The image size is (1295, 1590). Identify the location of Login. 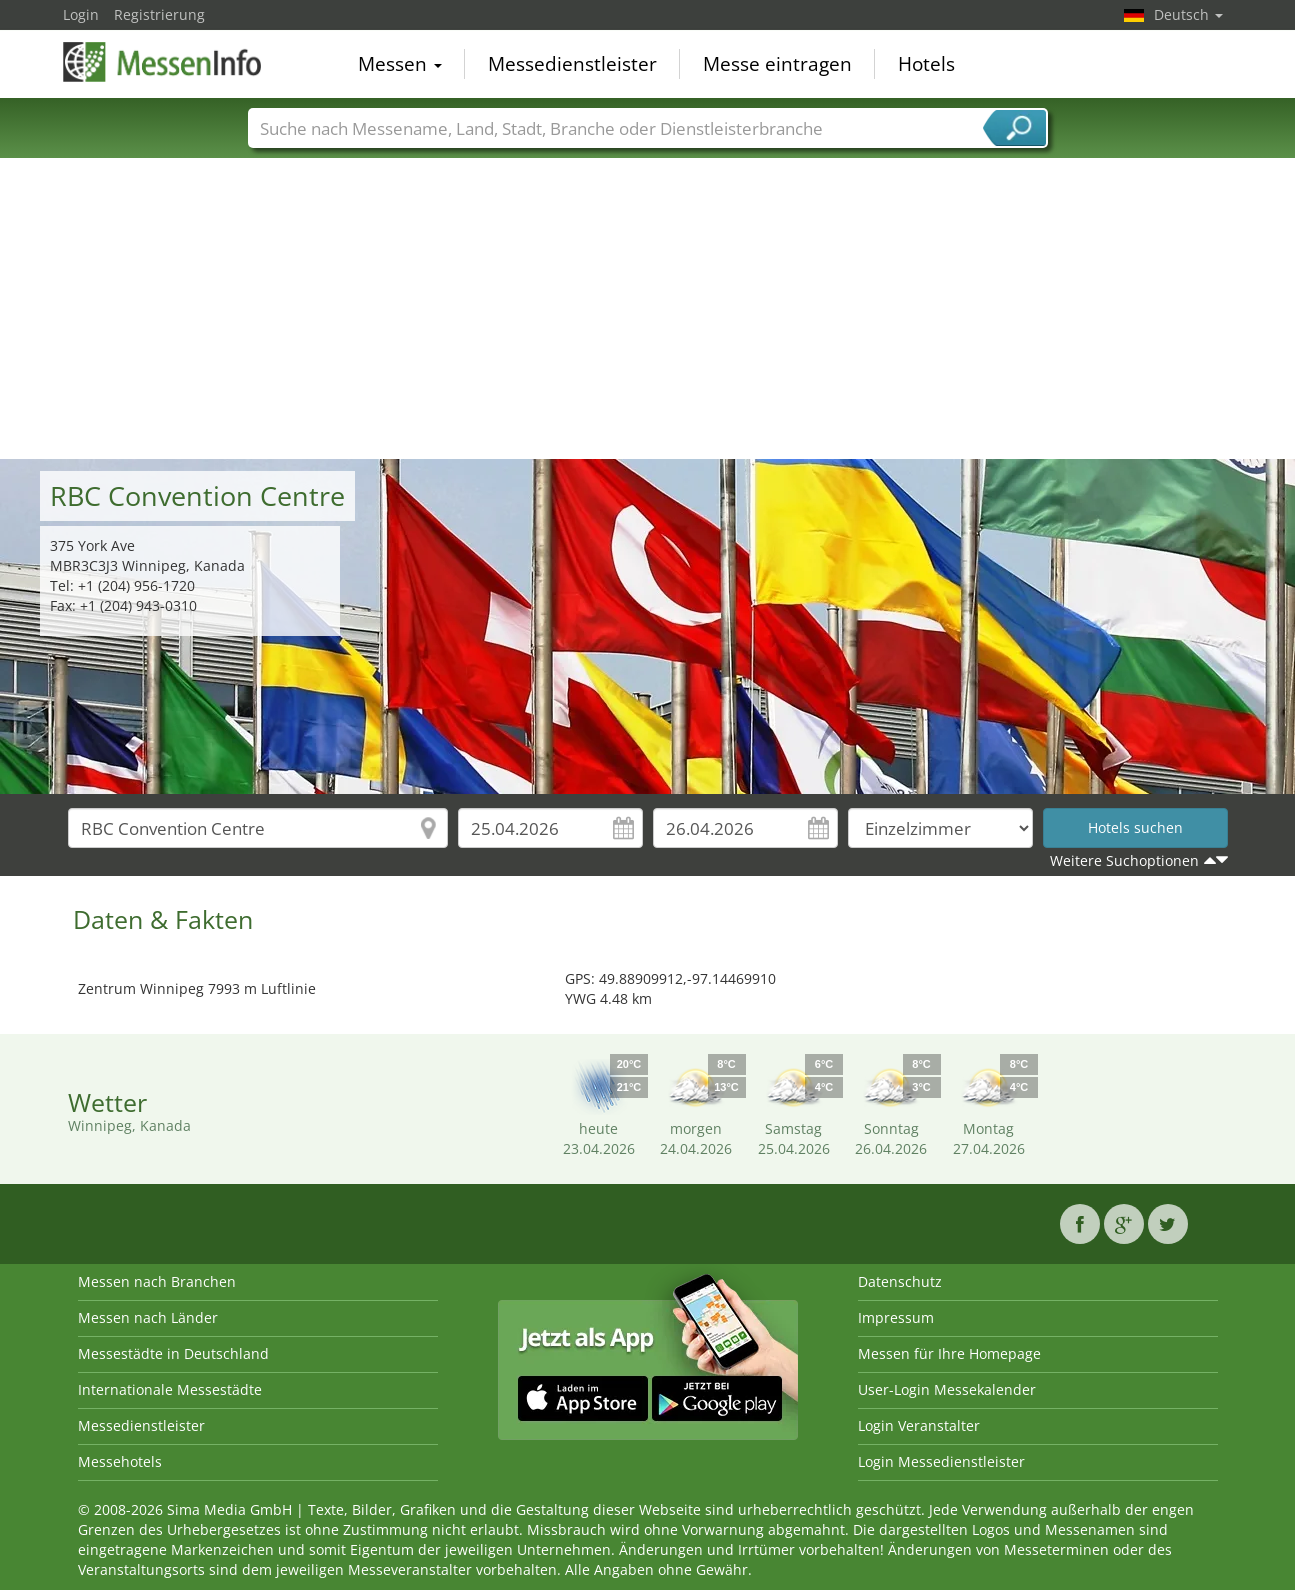
(81, 14).